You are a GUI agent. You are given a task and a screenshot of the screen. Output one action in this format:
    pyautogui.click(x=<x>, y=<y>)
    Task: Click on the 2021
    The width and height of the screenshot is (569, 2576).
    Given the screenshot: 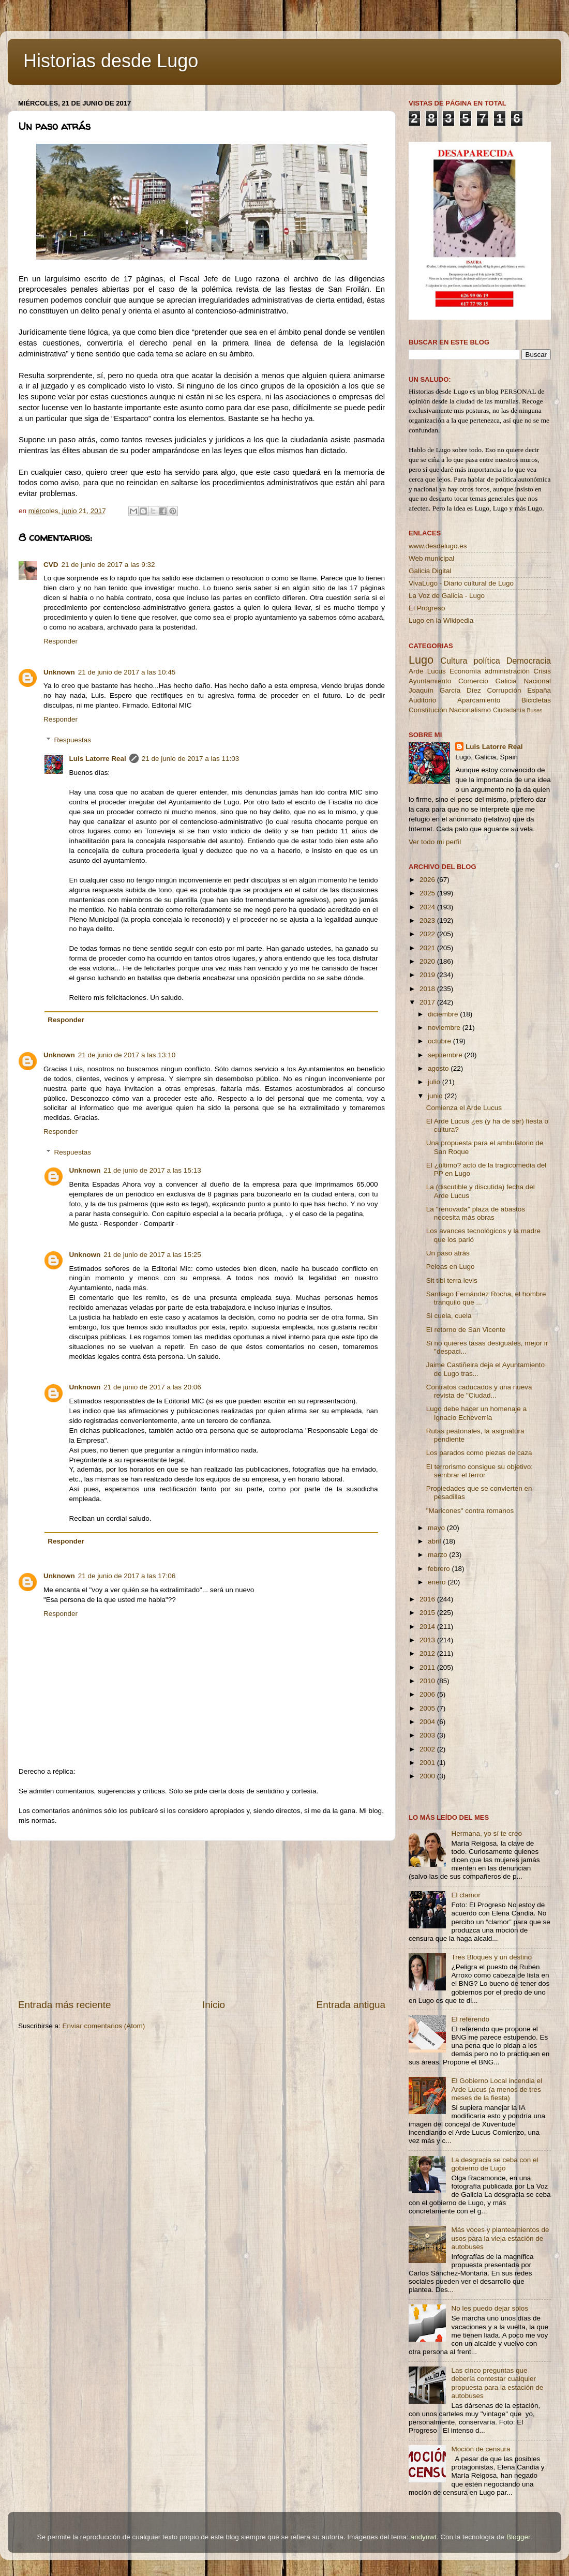 What is the action you would take?
    pyautogui.click(x=428, y=948)
    